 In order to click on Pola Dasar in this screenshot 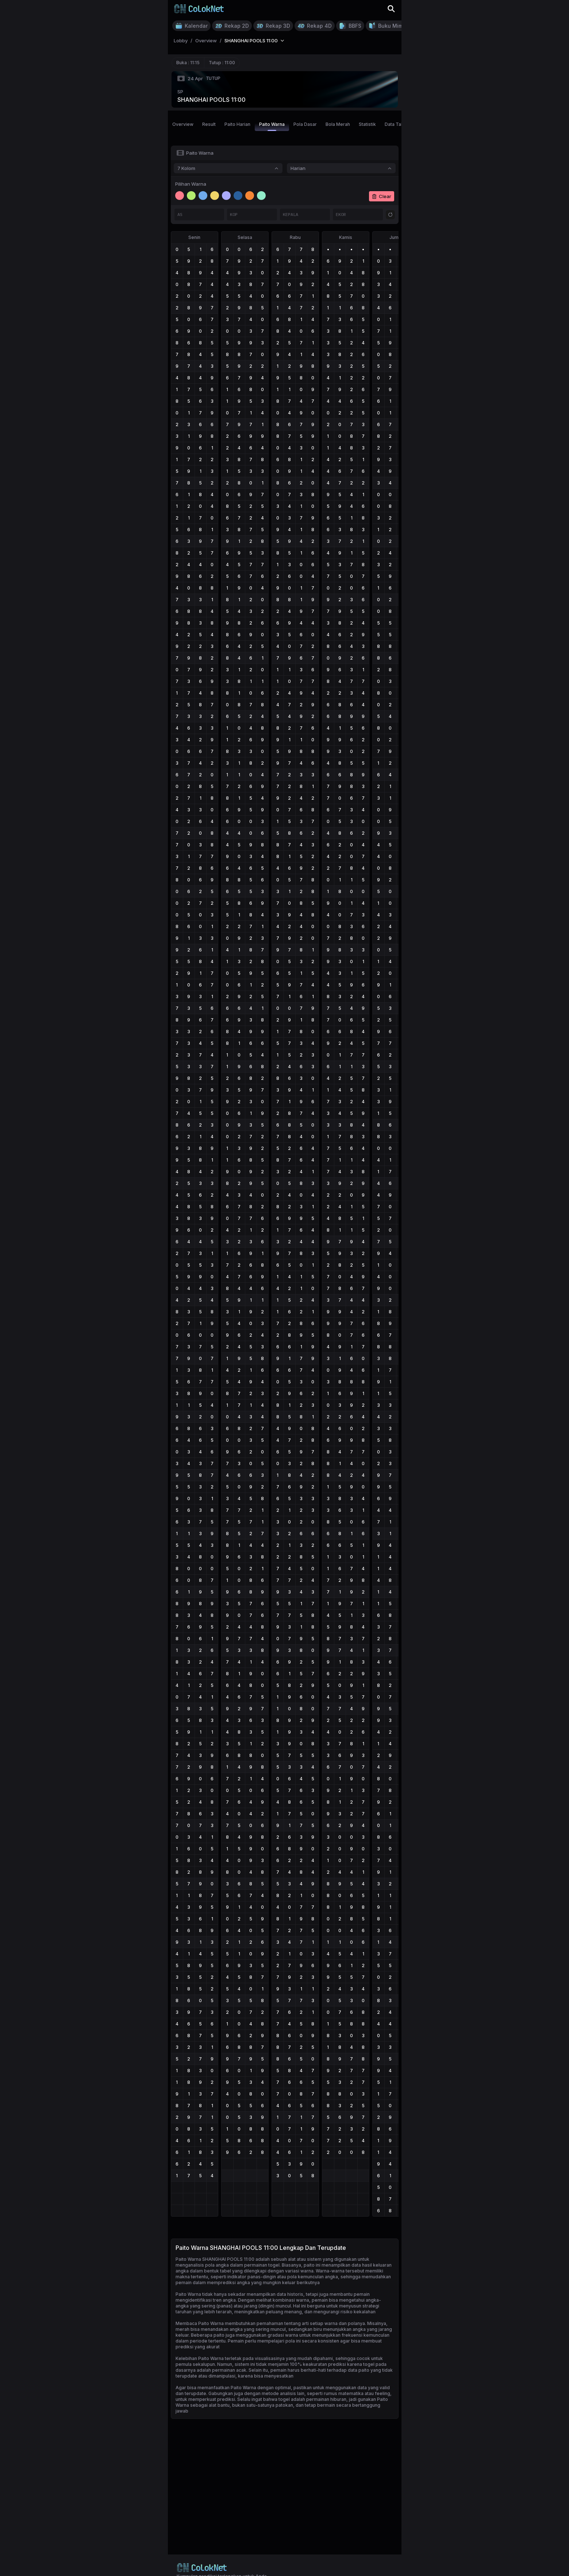, I will do `click(305, 124)`.